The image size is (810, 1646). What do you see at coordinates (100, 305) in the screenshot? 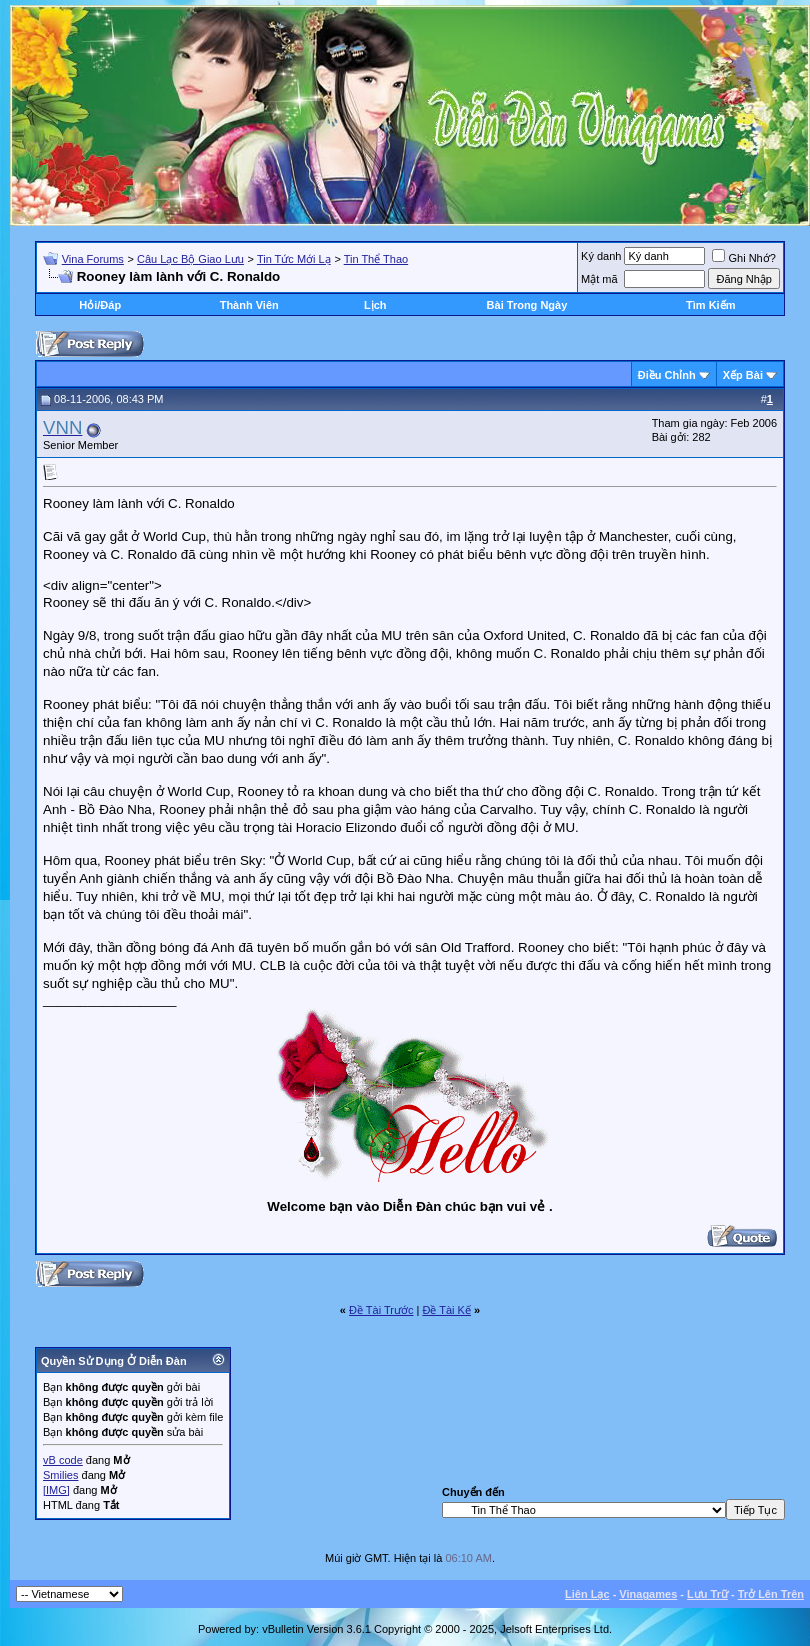
I see `Hỏi/Ðáp` at bounding box center [100, 305].